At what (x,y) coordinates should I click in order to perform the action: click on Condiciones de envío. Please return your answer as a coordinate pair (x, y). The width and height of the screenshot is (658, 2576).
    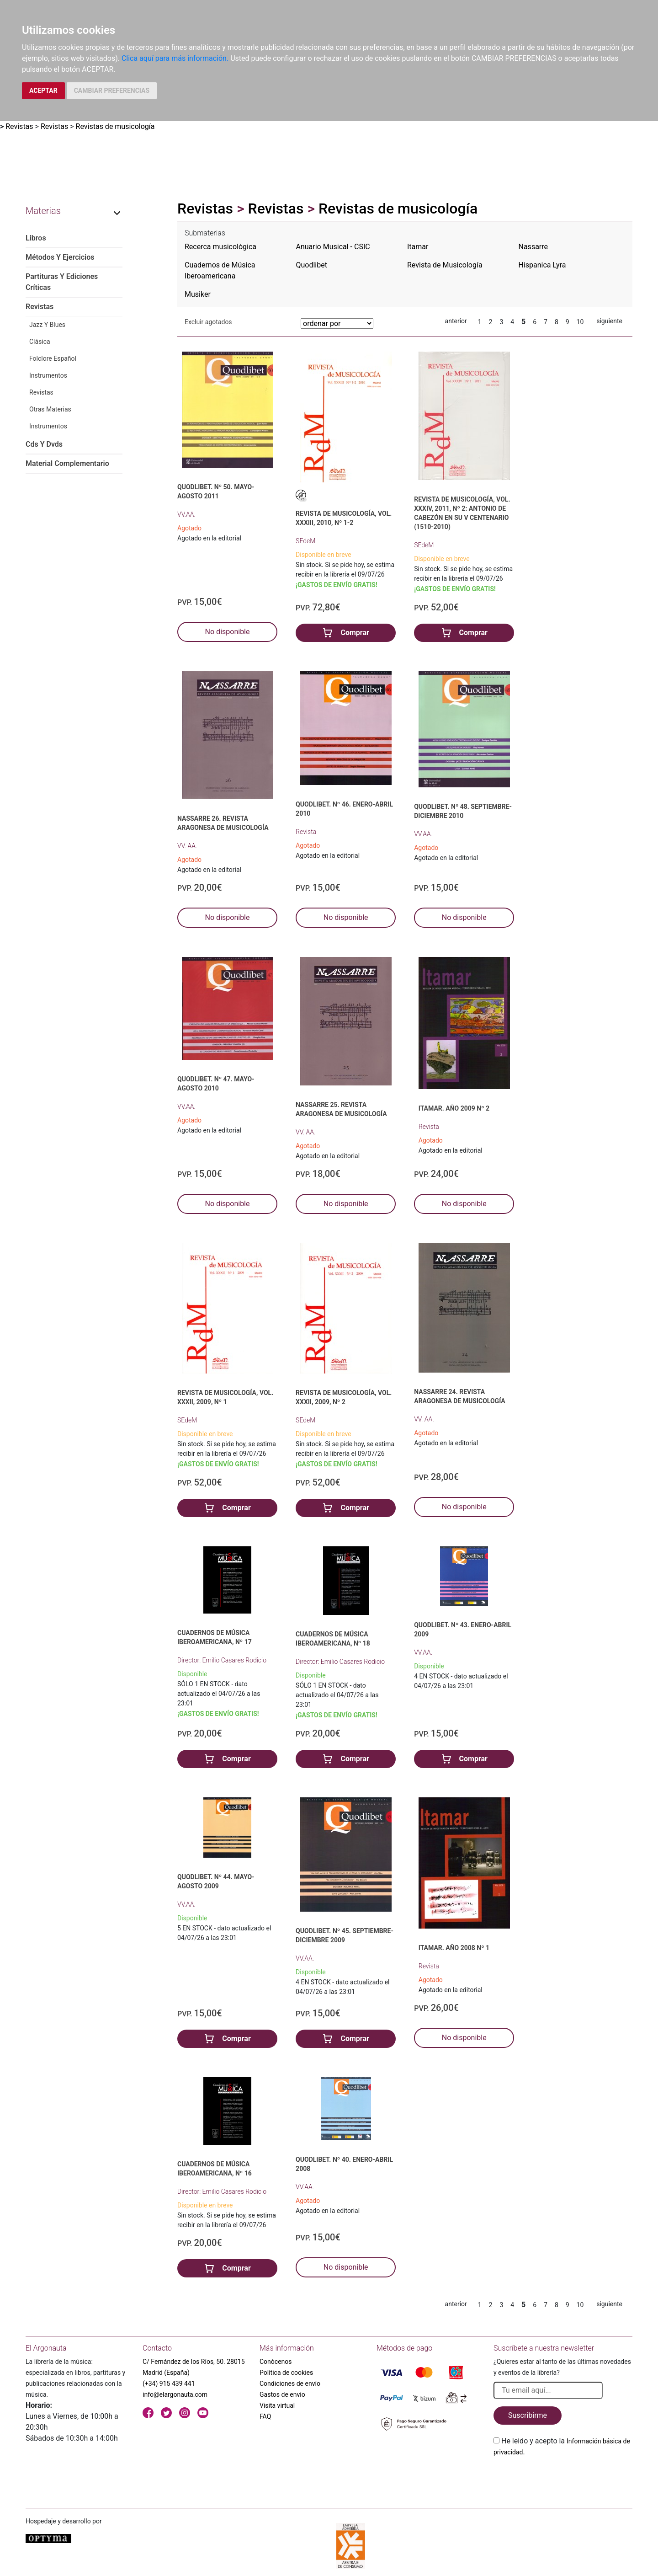
    Looking at the image, I should click on (290, 2383).